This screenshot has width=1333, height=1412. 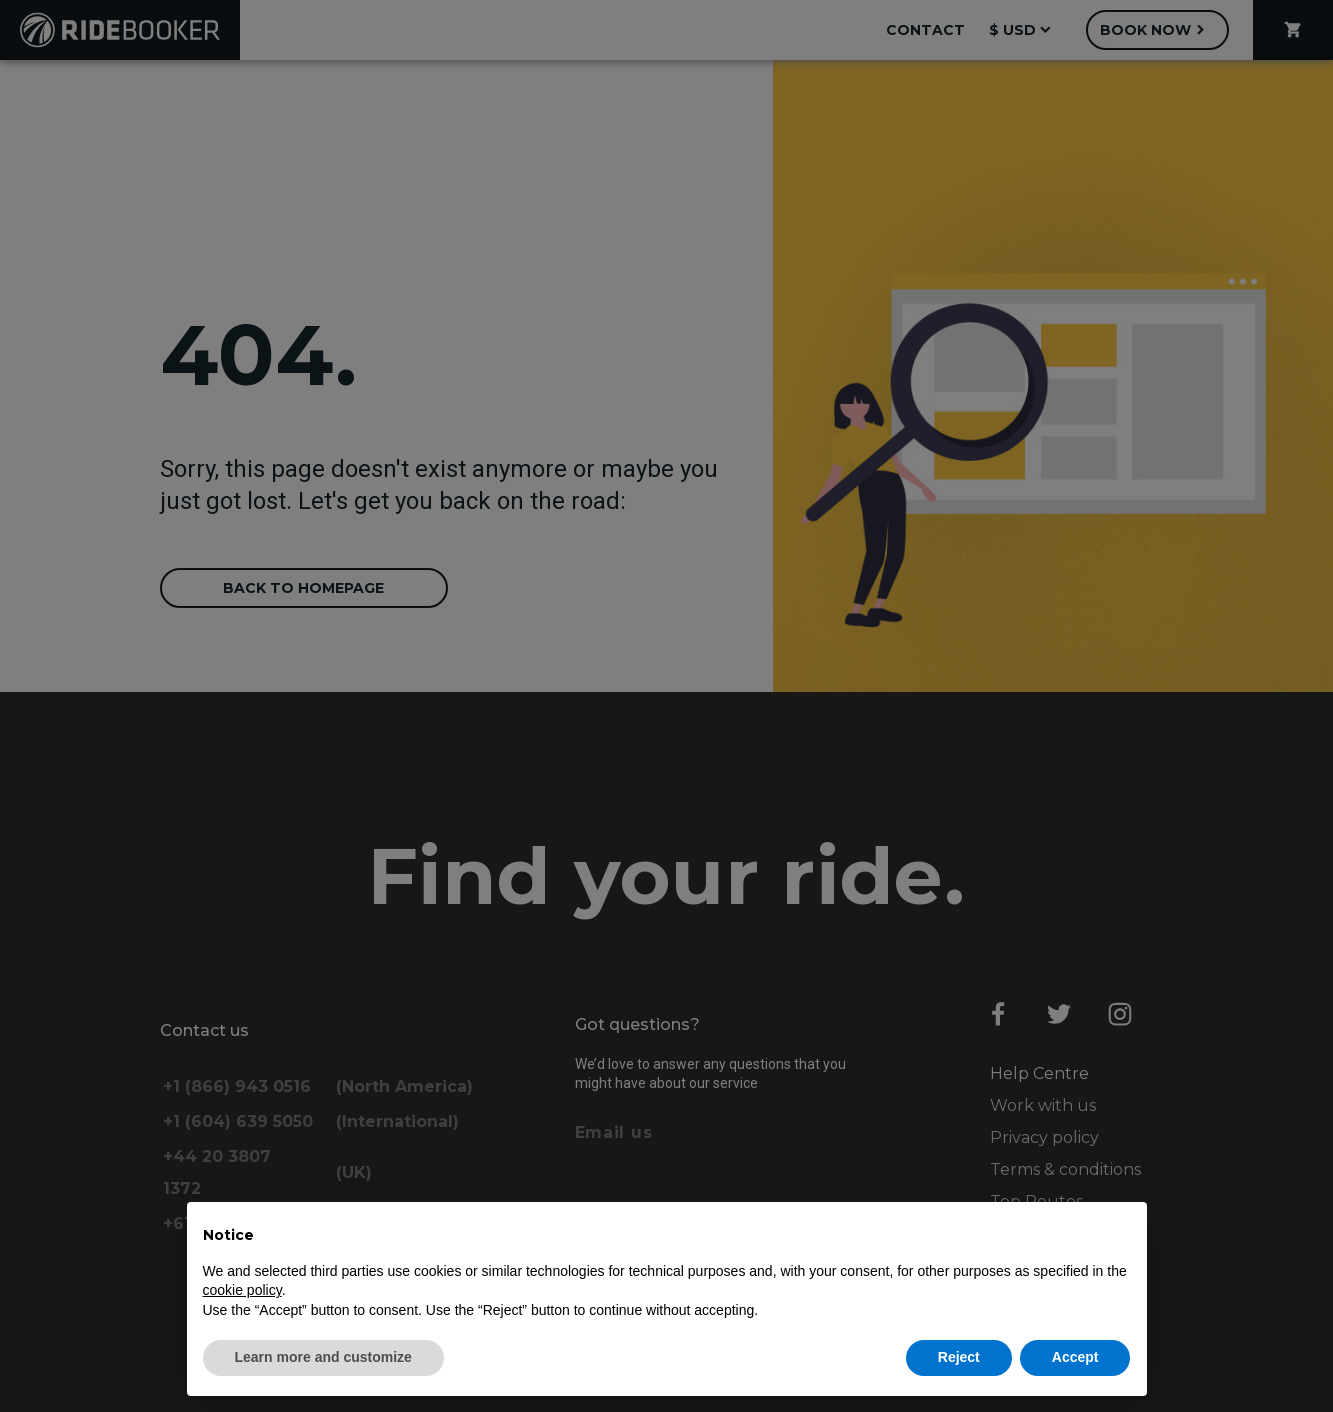 I want to click on Accept [button], so click(x=1075, y=1357).